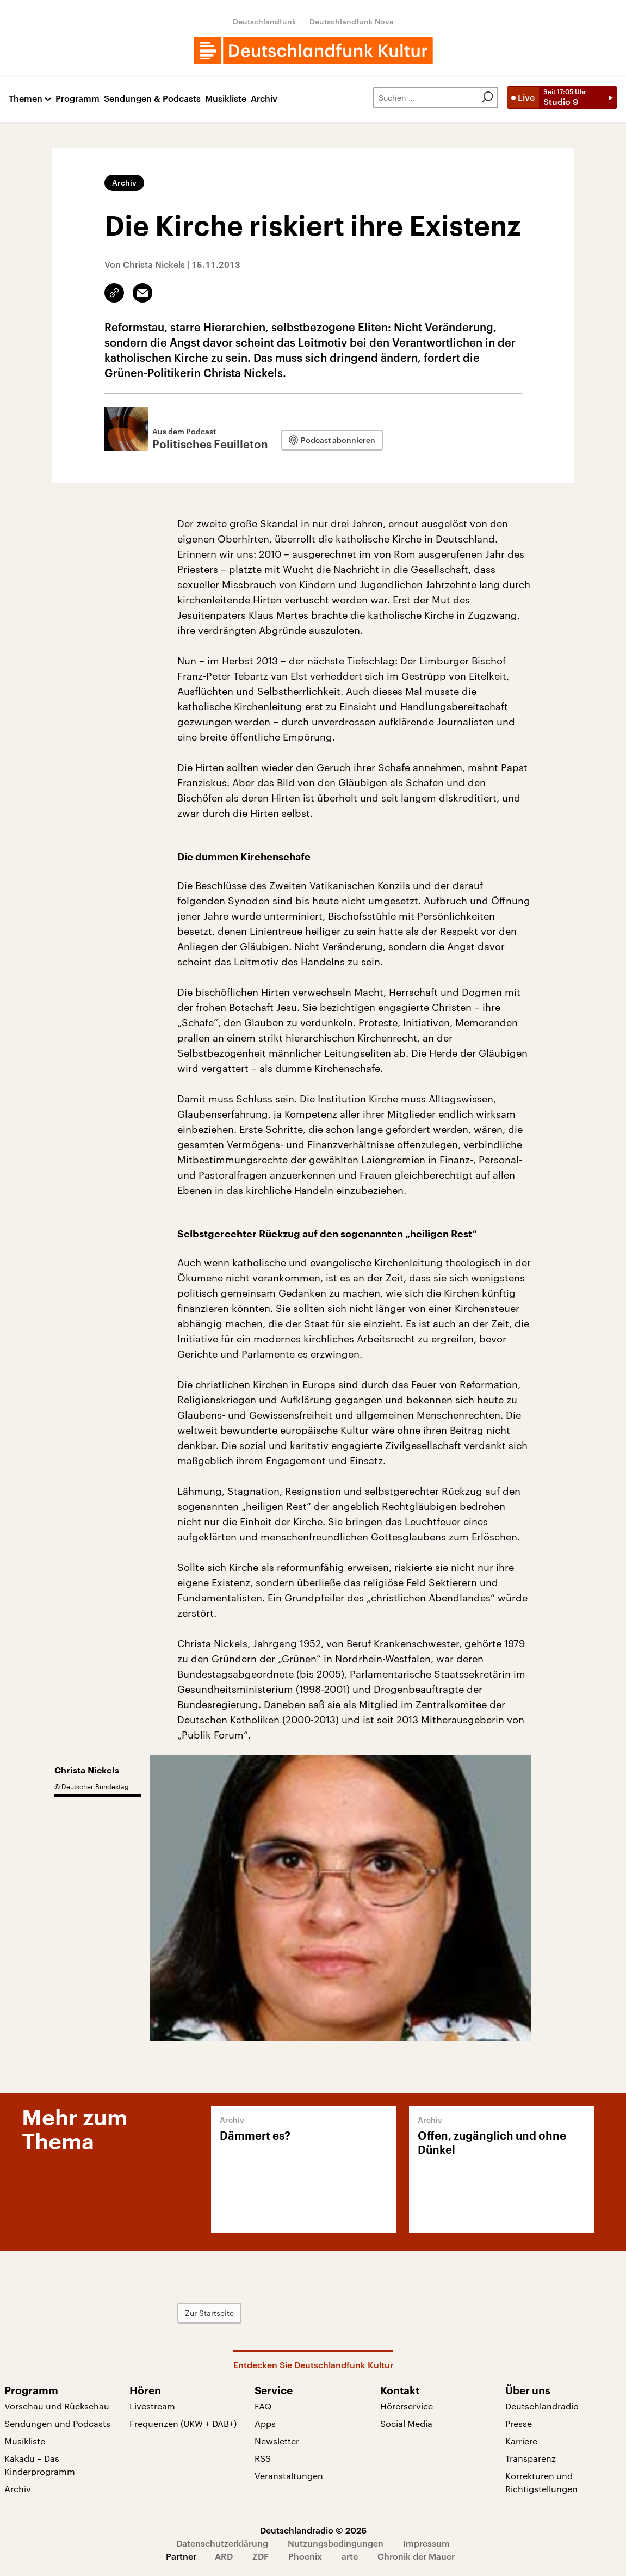  What do you see at coordinates (222, 2543) in the screenshot?
I see `Datenschutzerklärung` at bounding box center [222, 2543].